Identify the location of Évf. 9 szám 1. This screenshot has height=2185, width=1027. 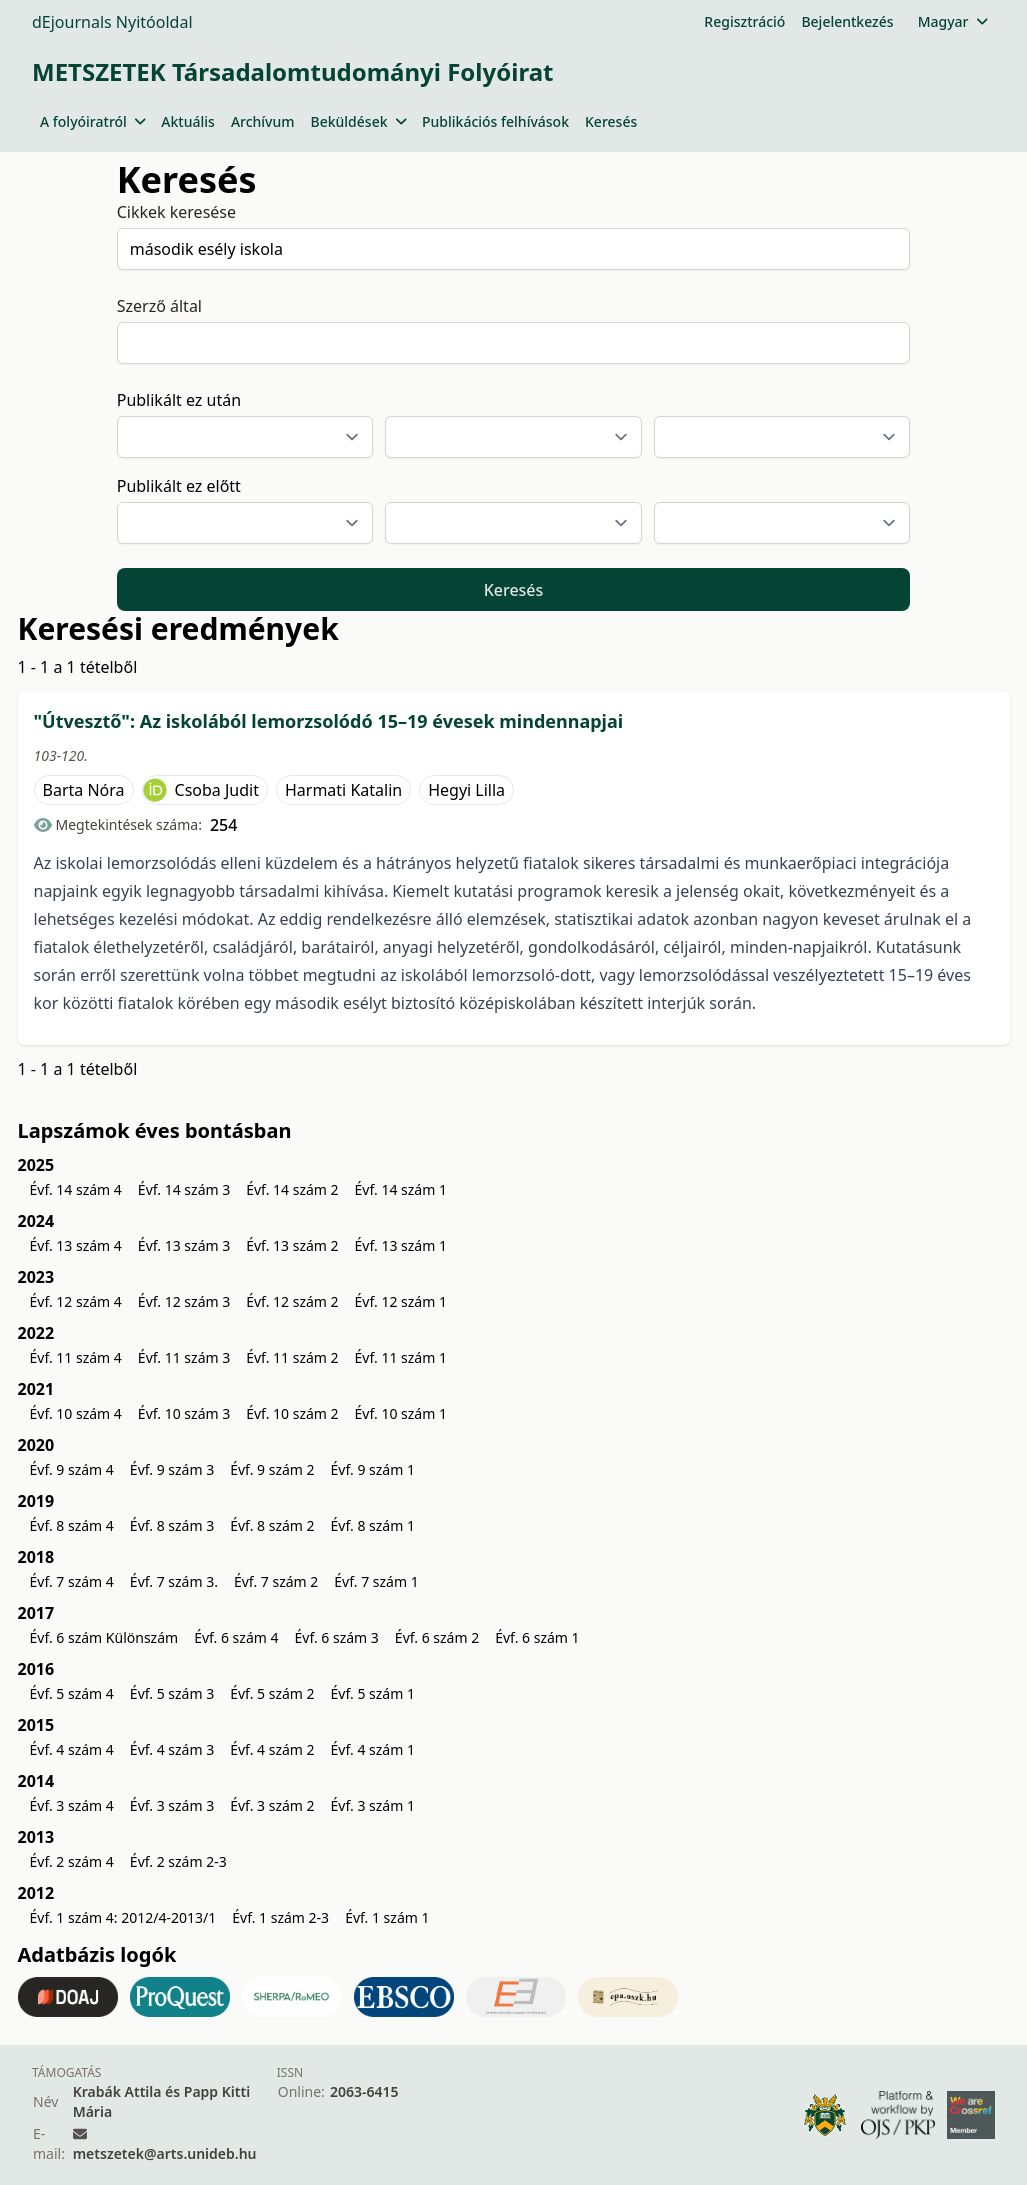
(373, 1469).